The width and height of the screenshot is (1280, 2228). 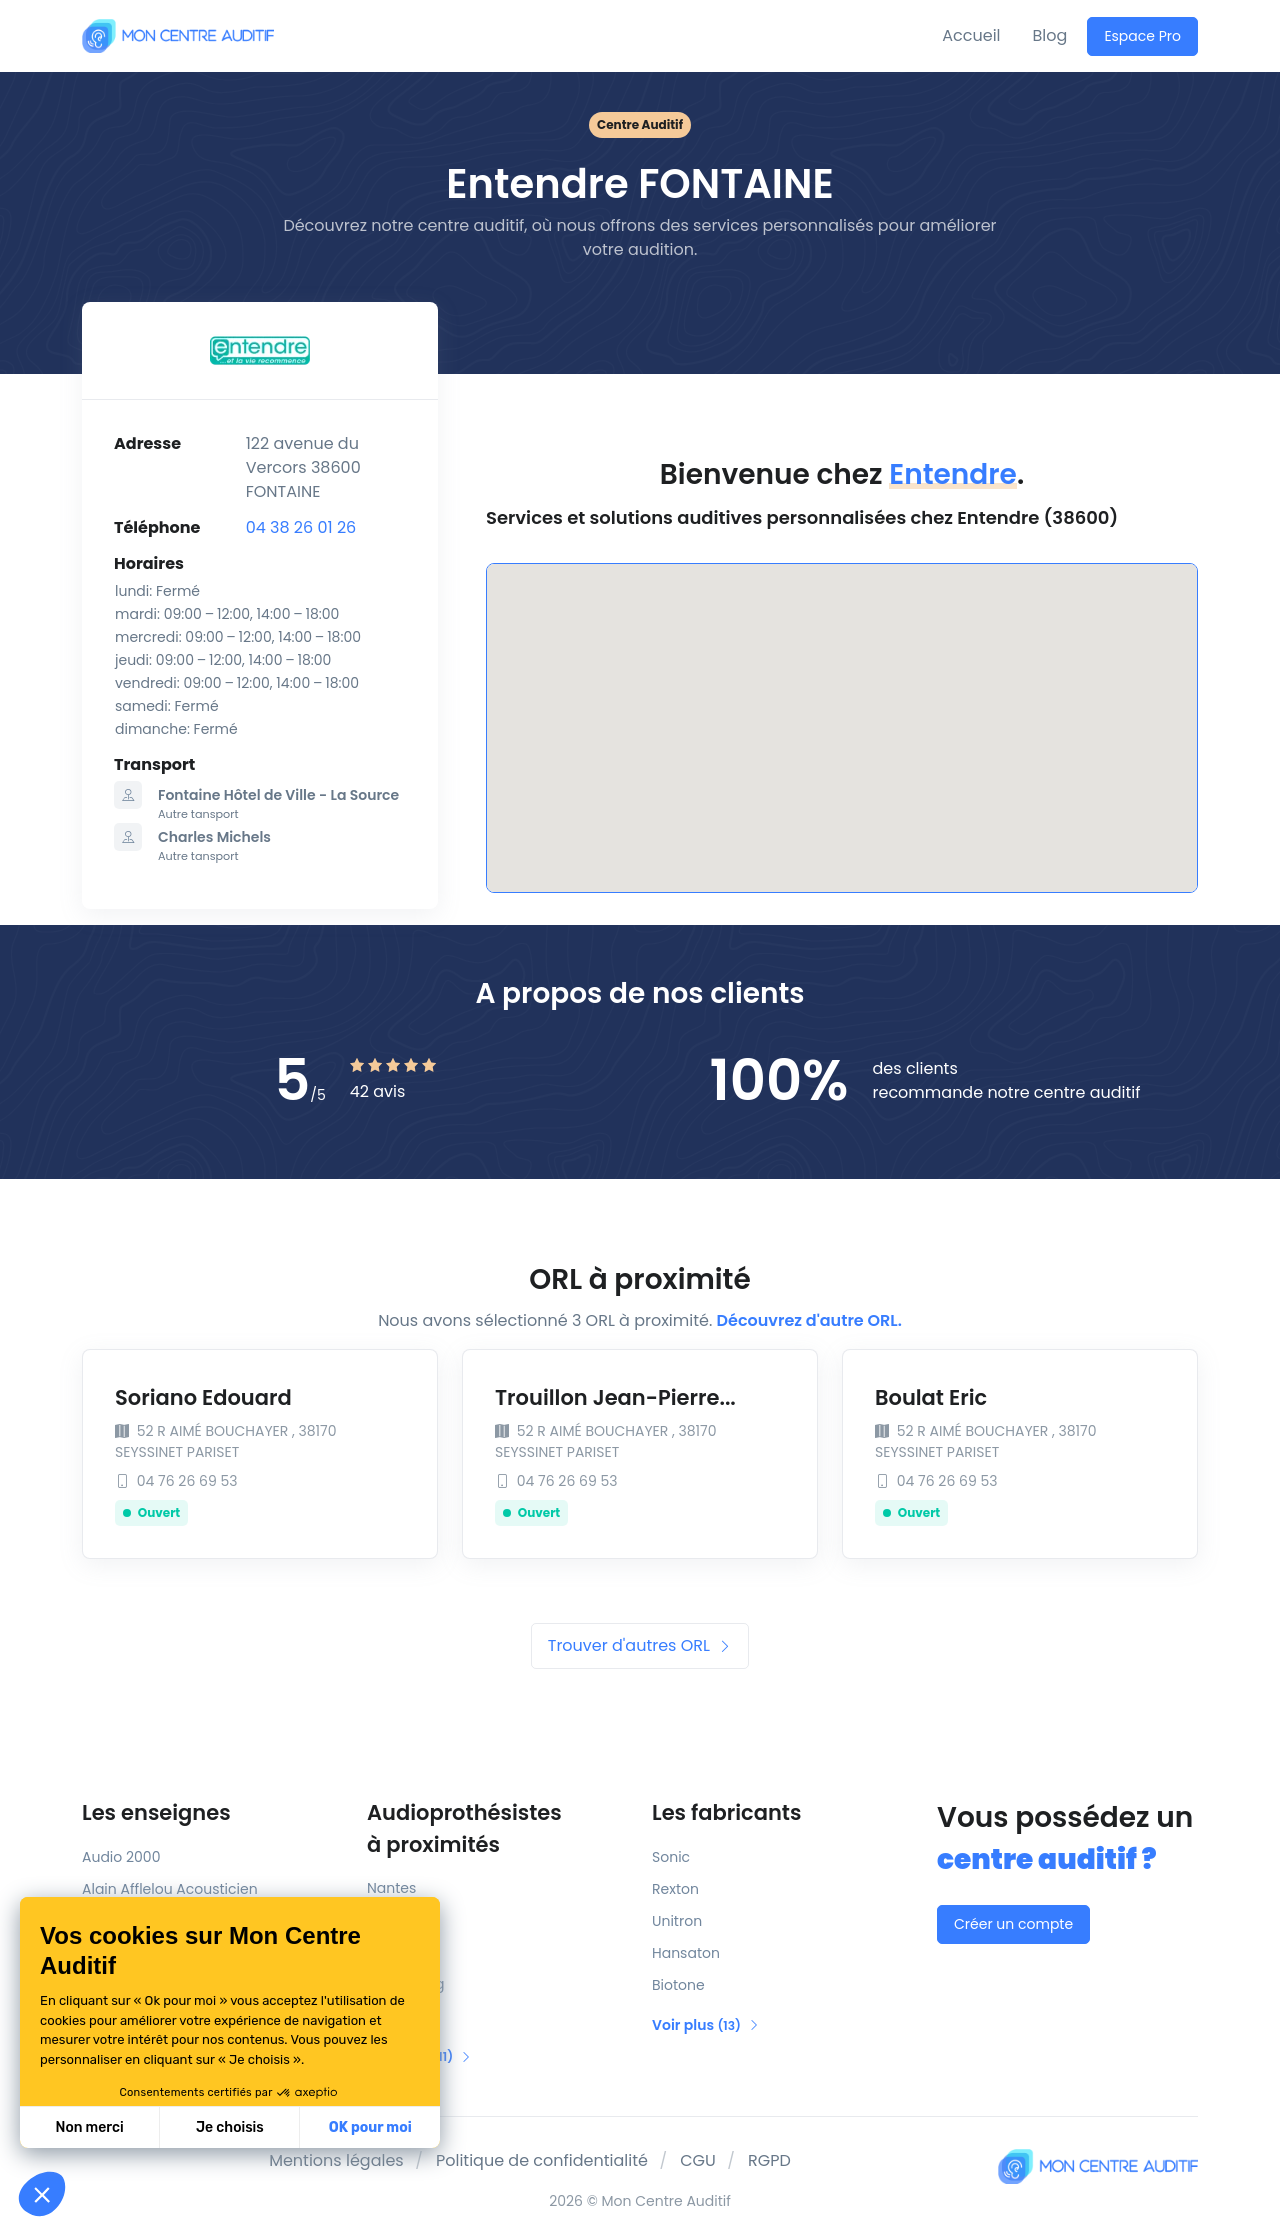 I want to click on Espace Pro, so click(x=1142, y=36).